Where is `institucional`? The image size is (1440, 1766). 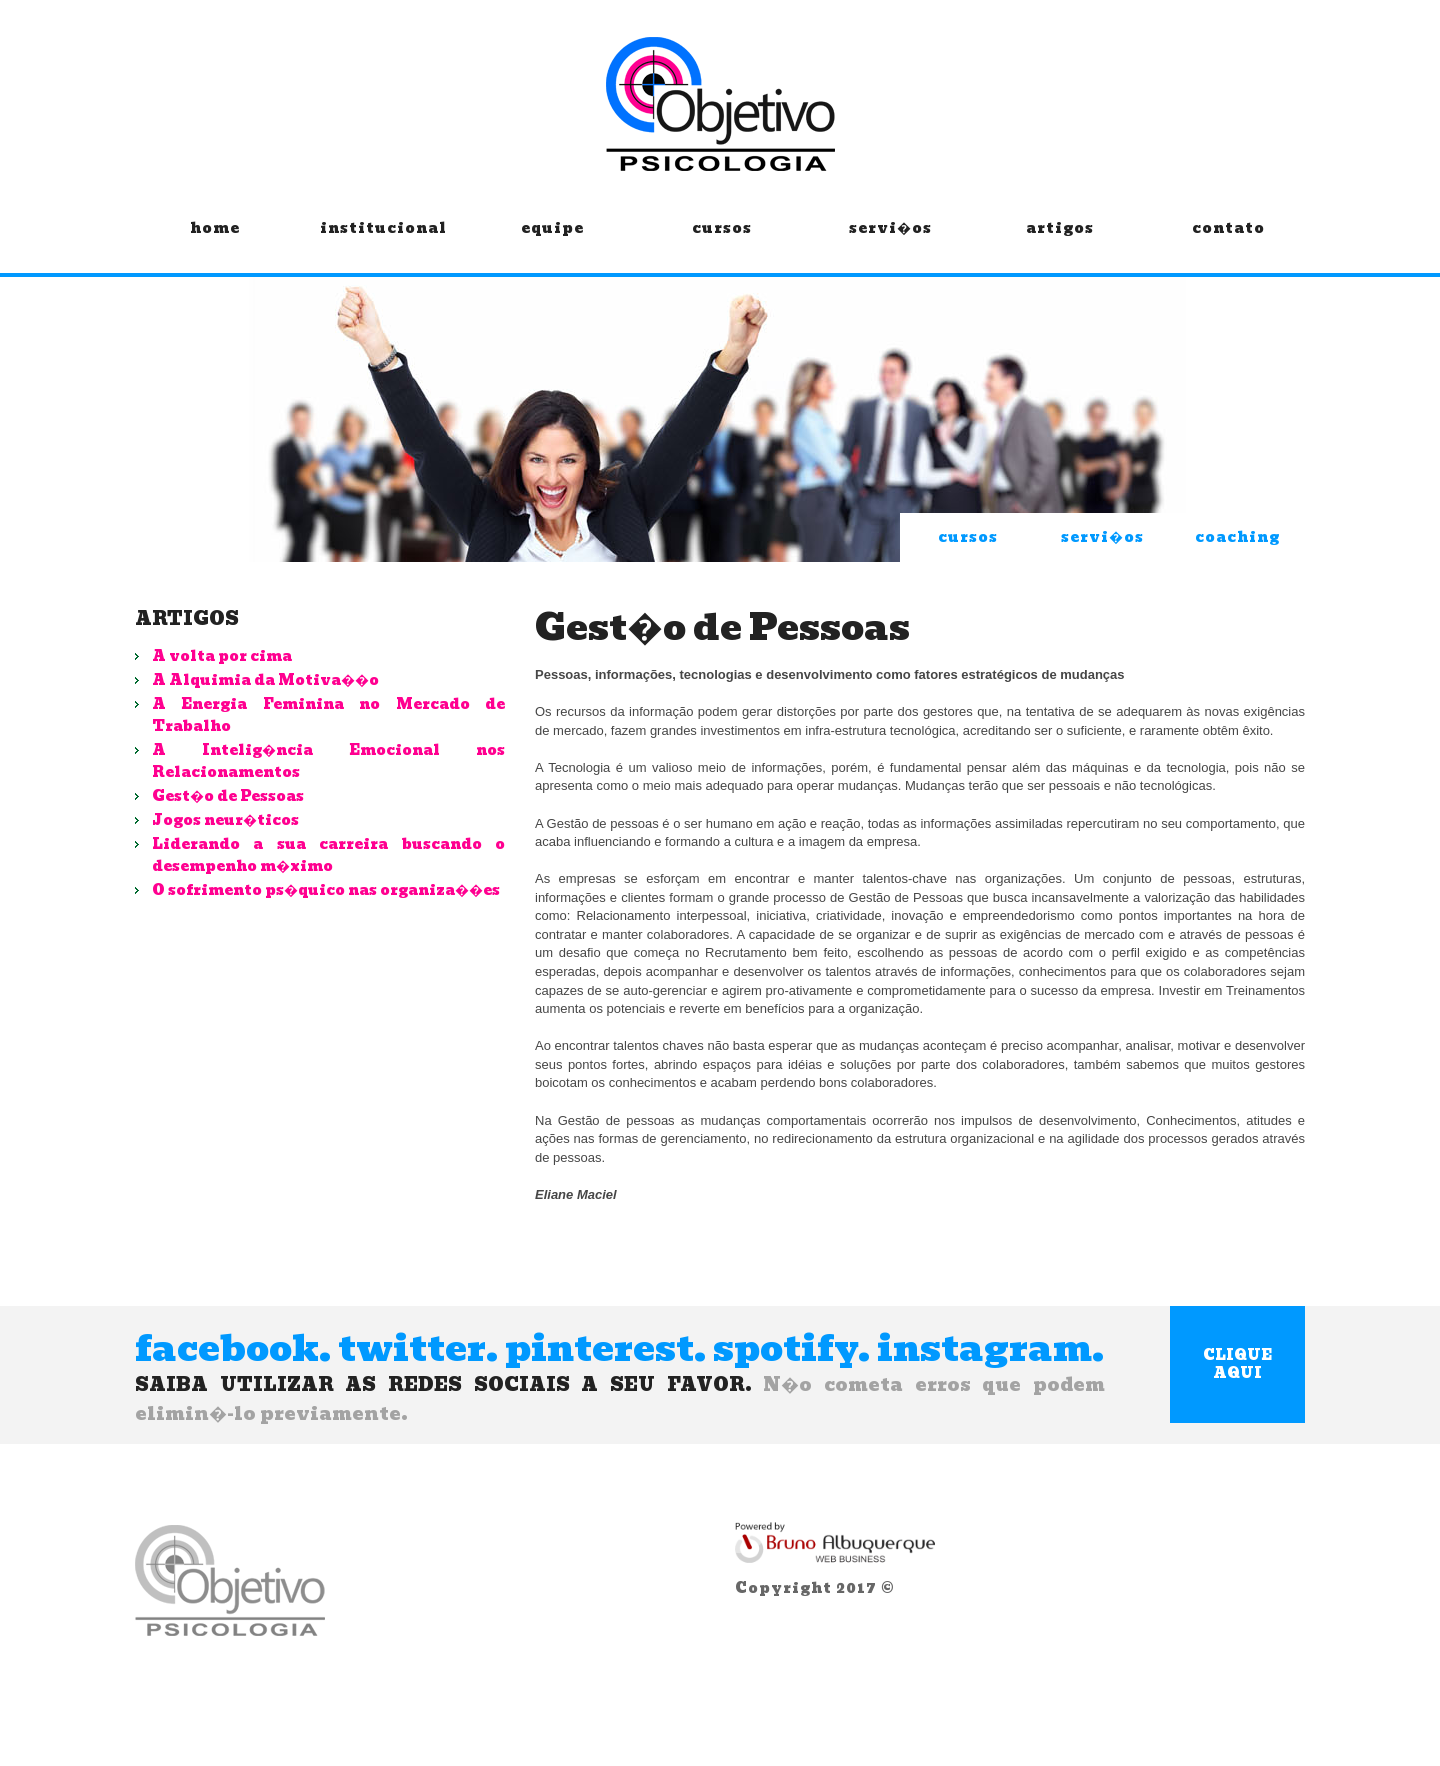 institucional is located at coordinates (383, 243).